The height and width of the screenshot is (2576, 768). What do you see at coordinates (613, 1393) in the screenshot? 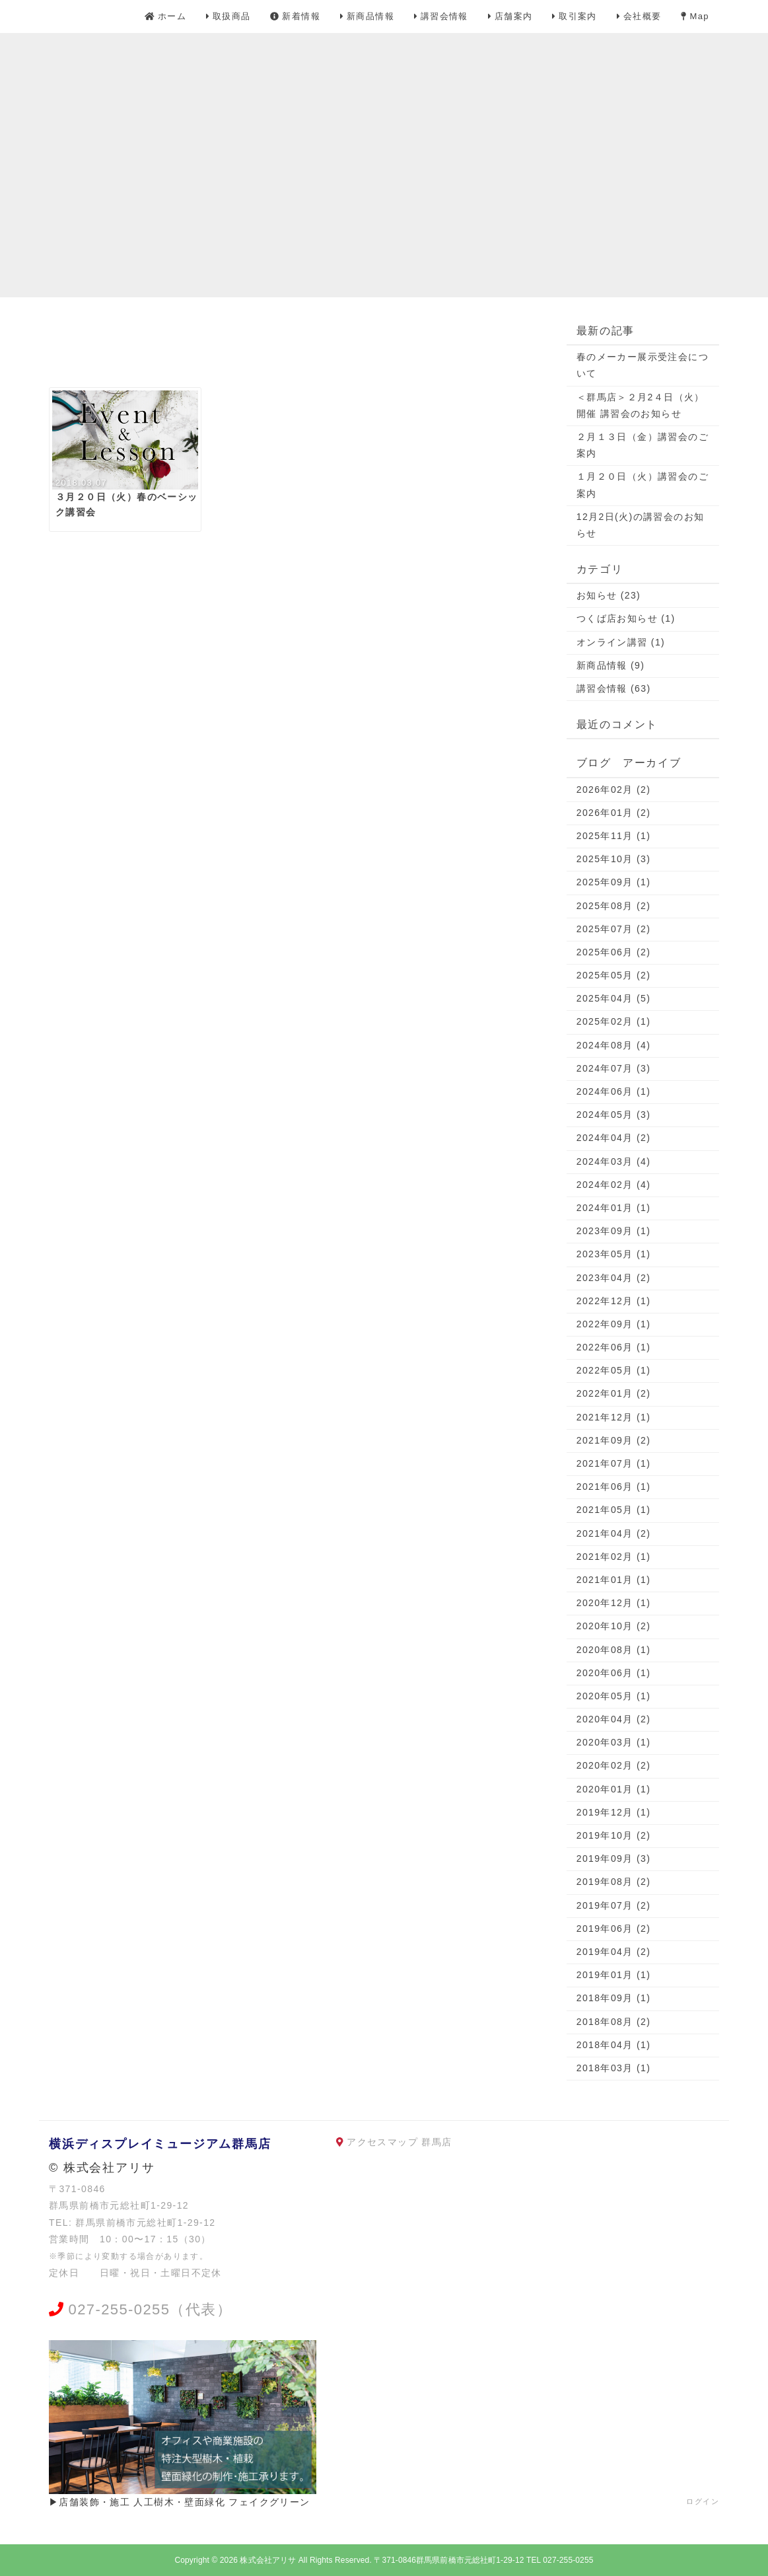
I see `2022年01月 (2)` at bounding box center [613, 1393].